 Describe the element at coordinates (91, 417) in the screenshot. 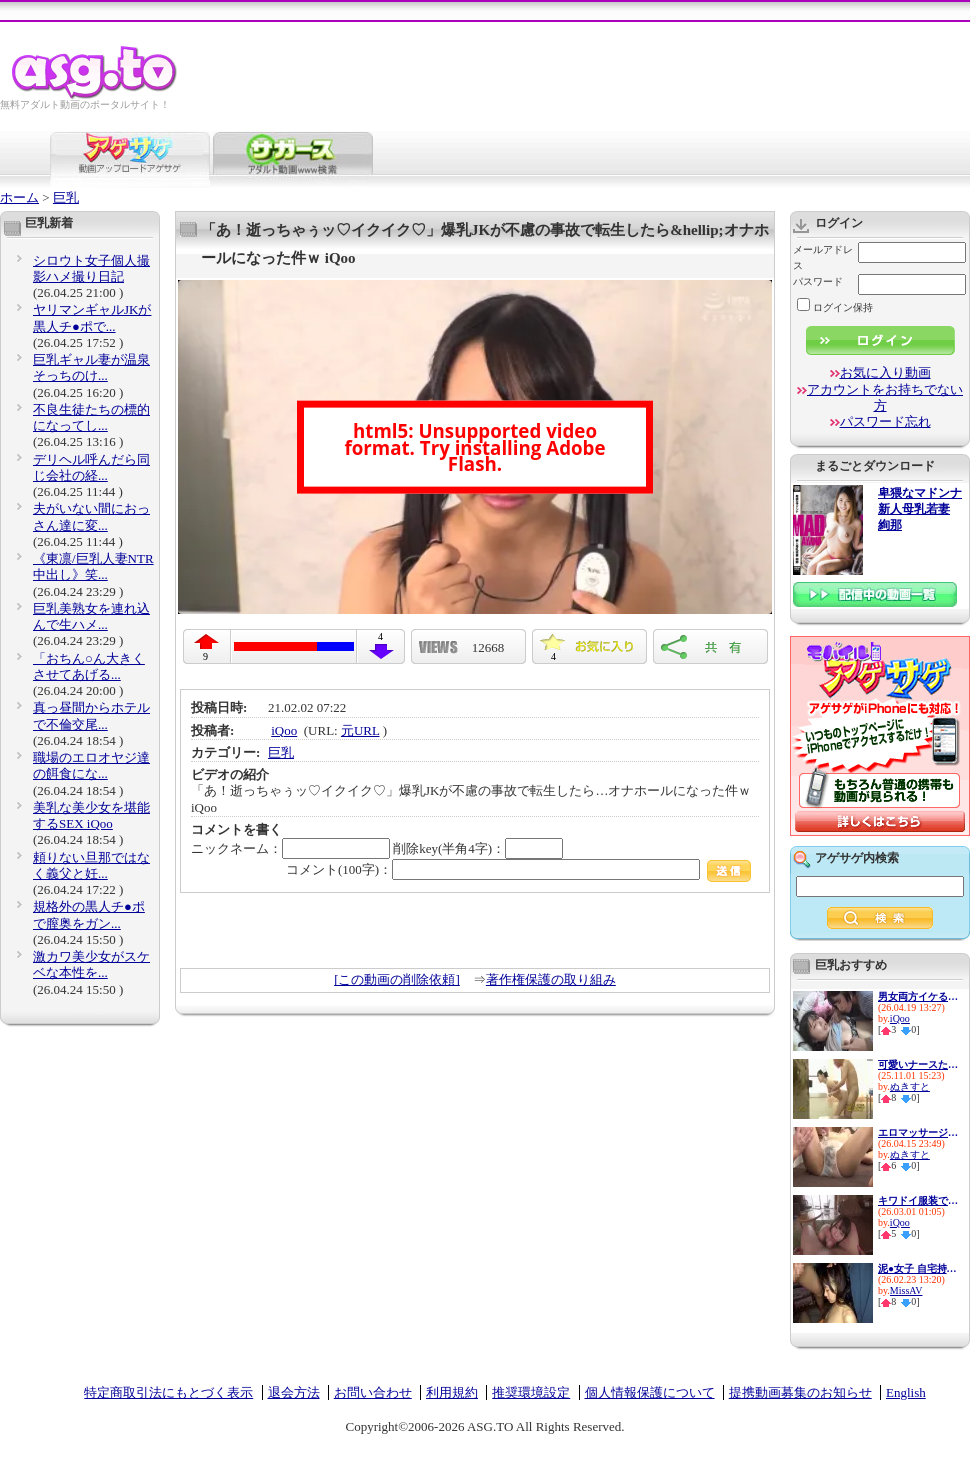

I see `不良生徒たちの標的になってし...` at that location.